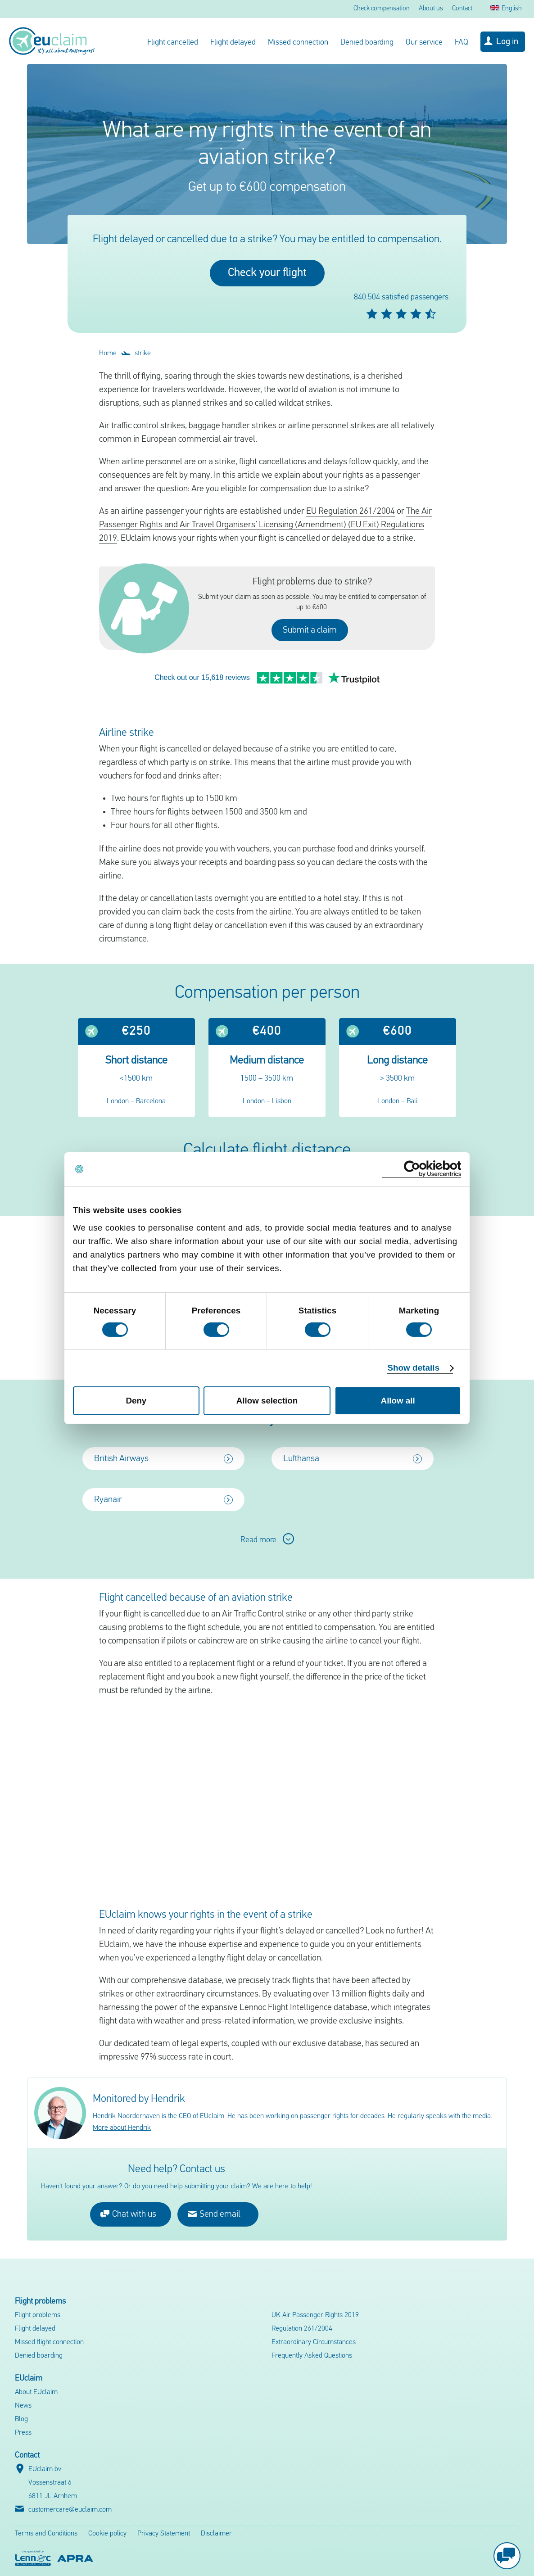 This screenshot has width=534, height=2576. I want to click on Flight cancelled, so click(172, 42).